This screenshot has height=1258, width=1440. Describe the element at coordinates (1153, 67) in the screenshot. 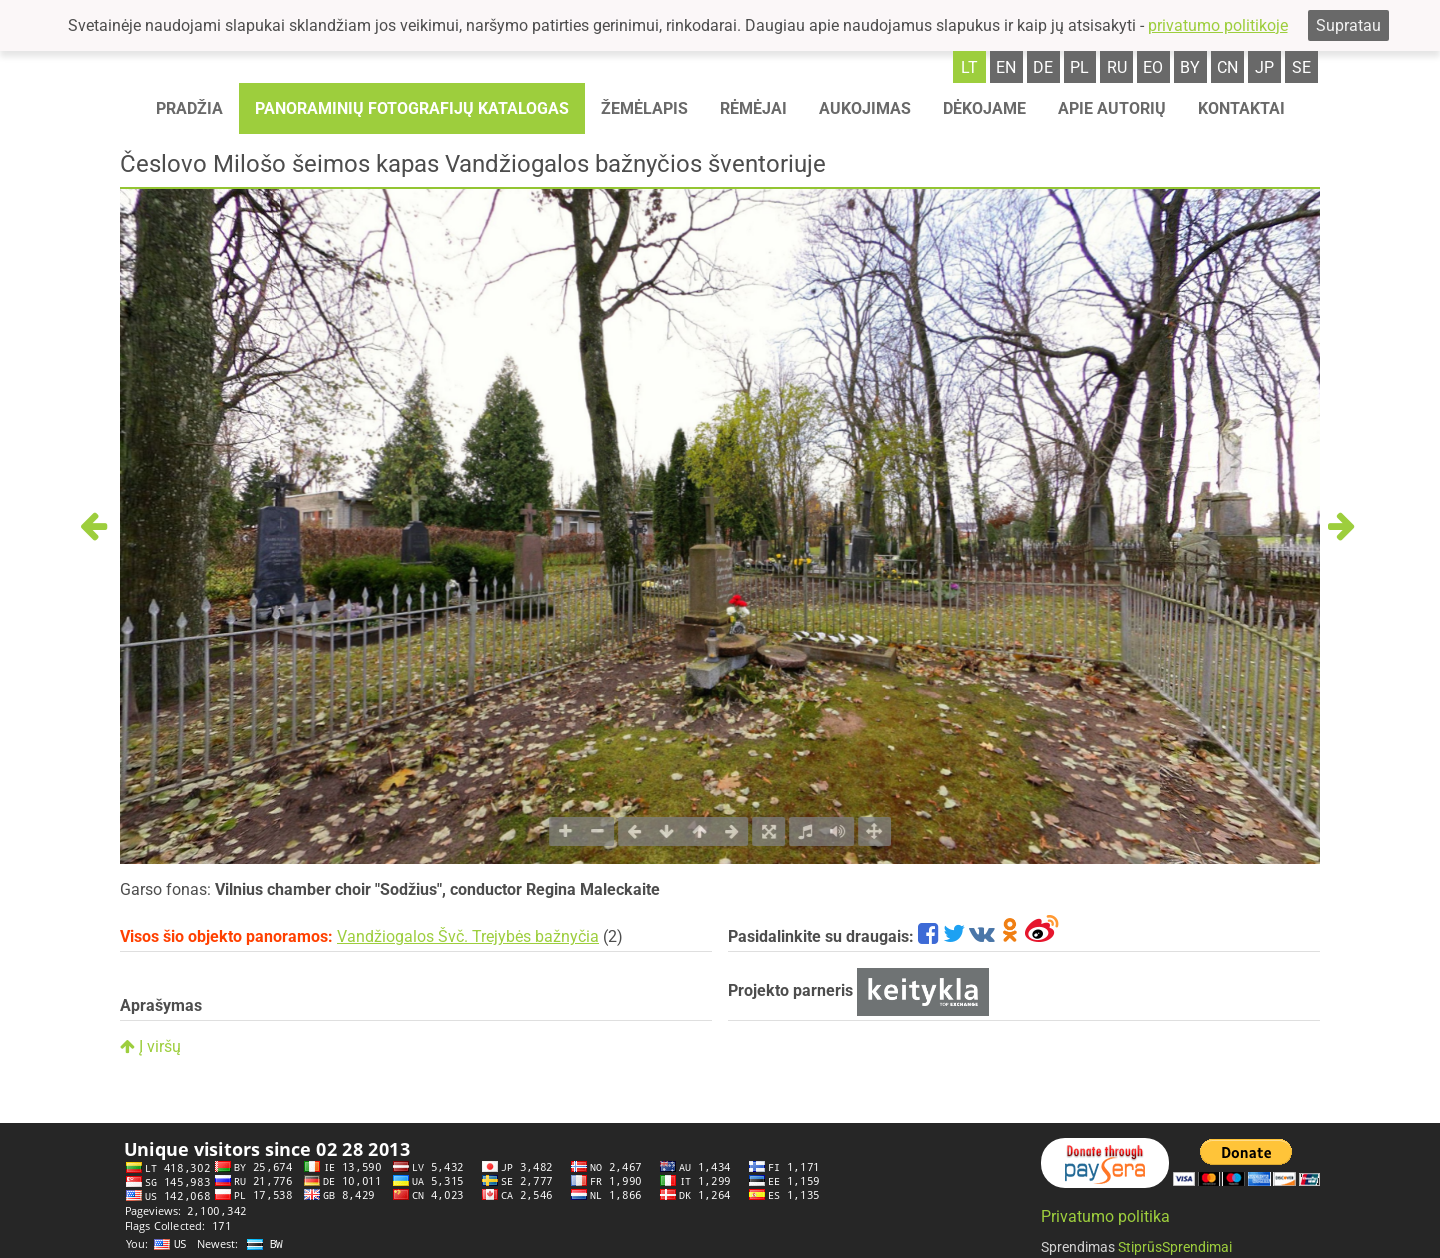

I see `eo` at that location.